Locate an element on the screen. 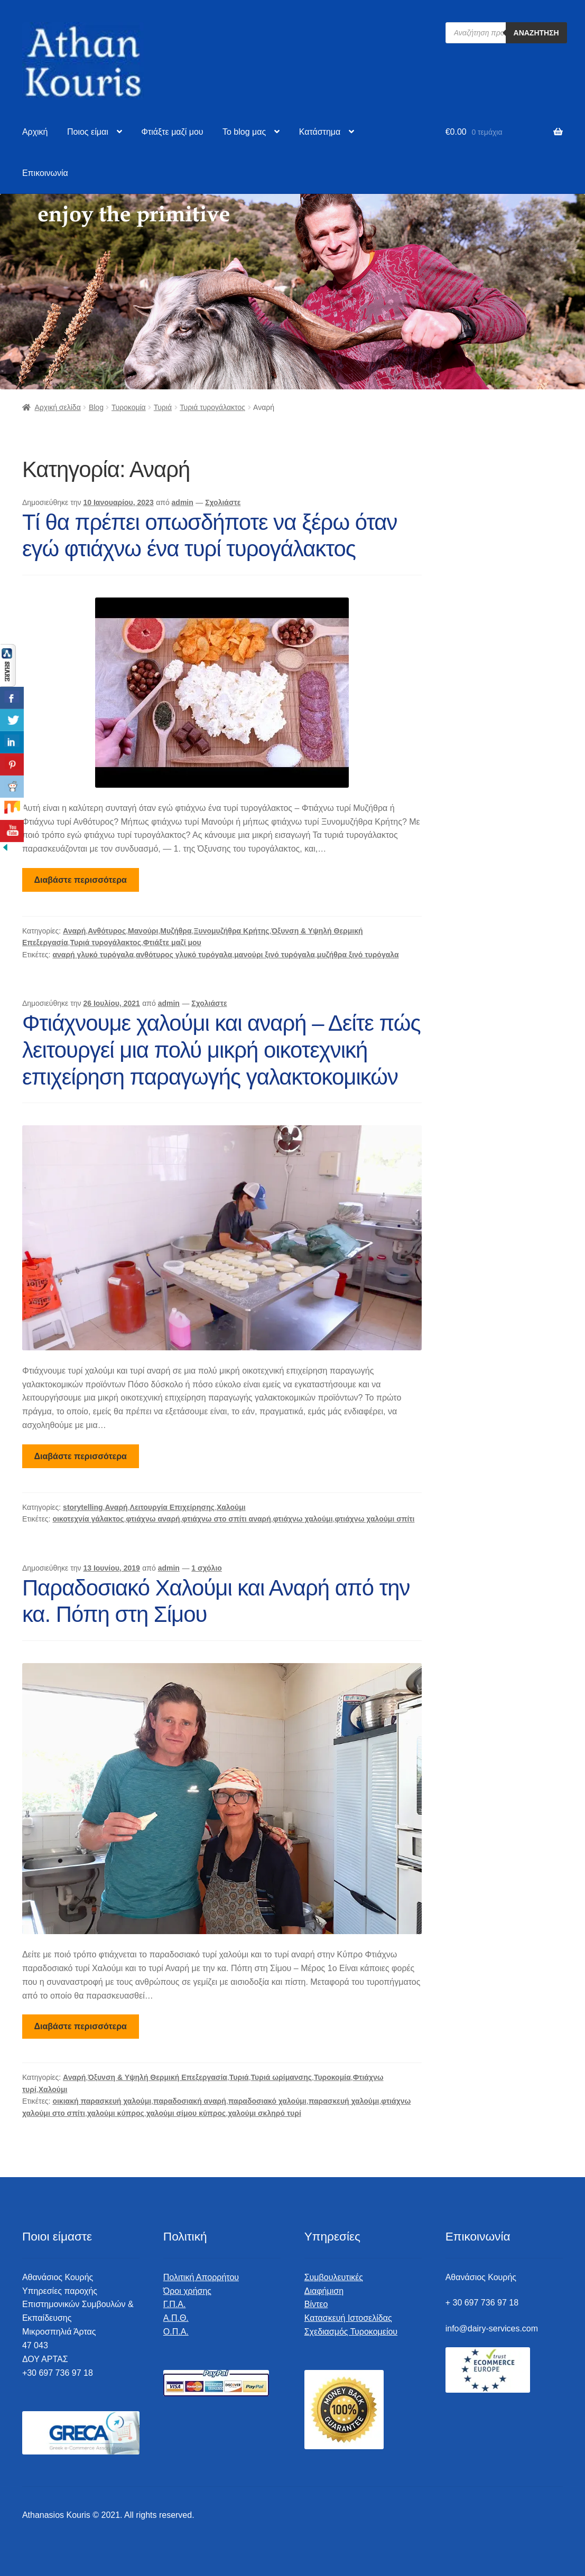 Image resolution: width=585 pixels, height=2576 pixels. Λειτουργία Επιχείρησης is located at coordinates (172, 1507).